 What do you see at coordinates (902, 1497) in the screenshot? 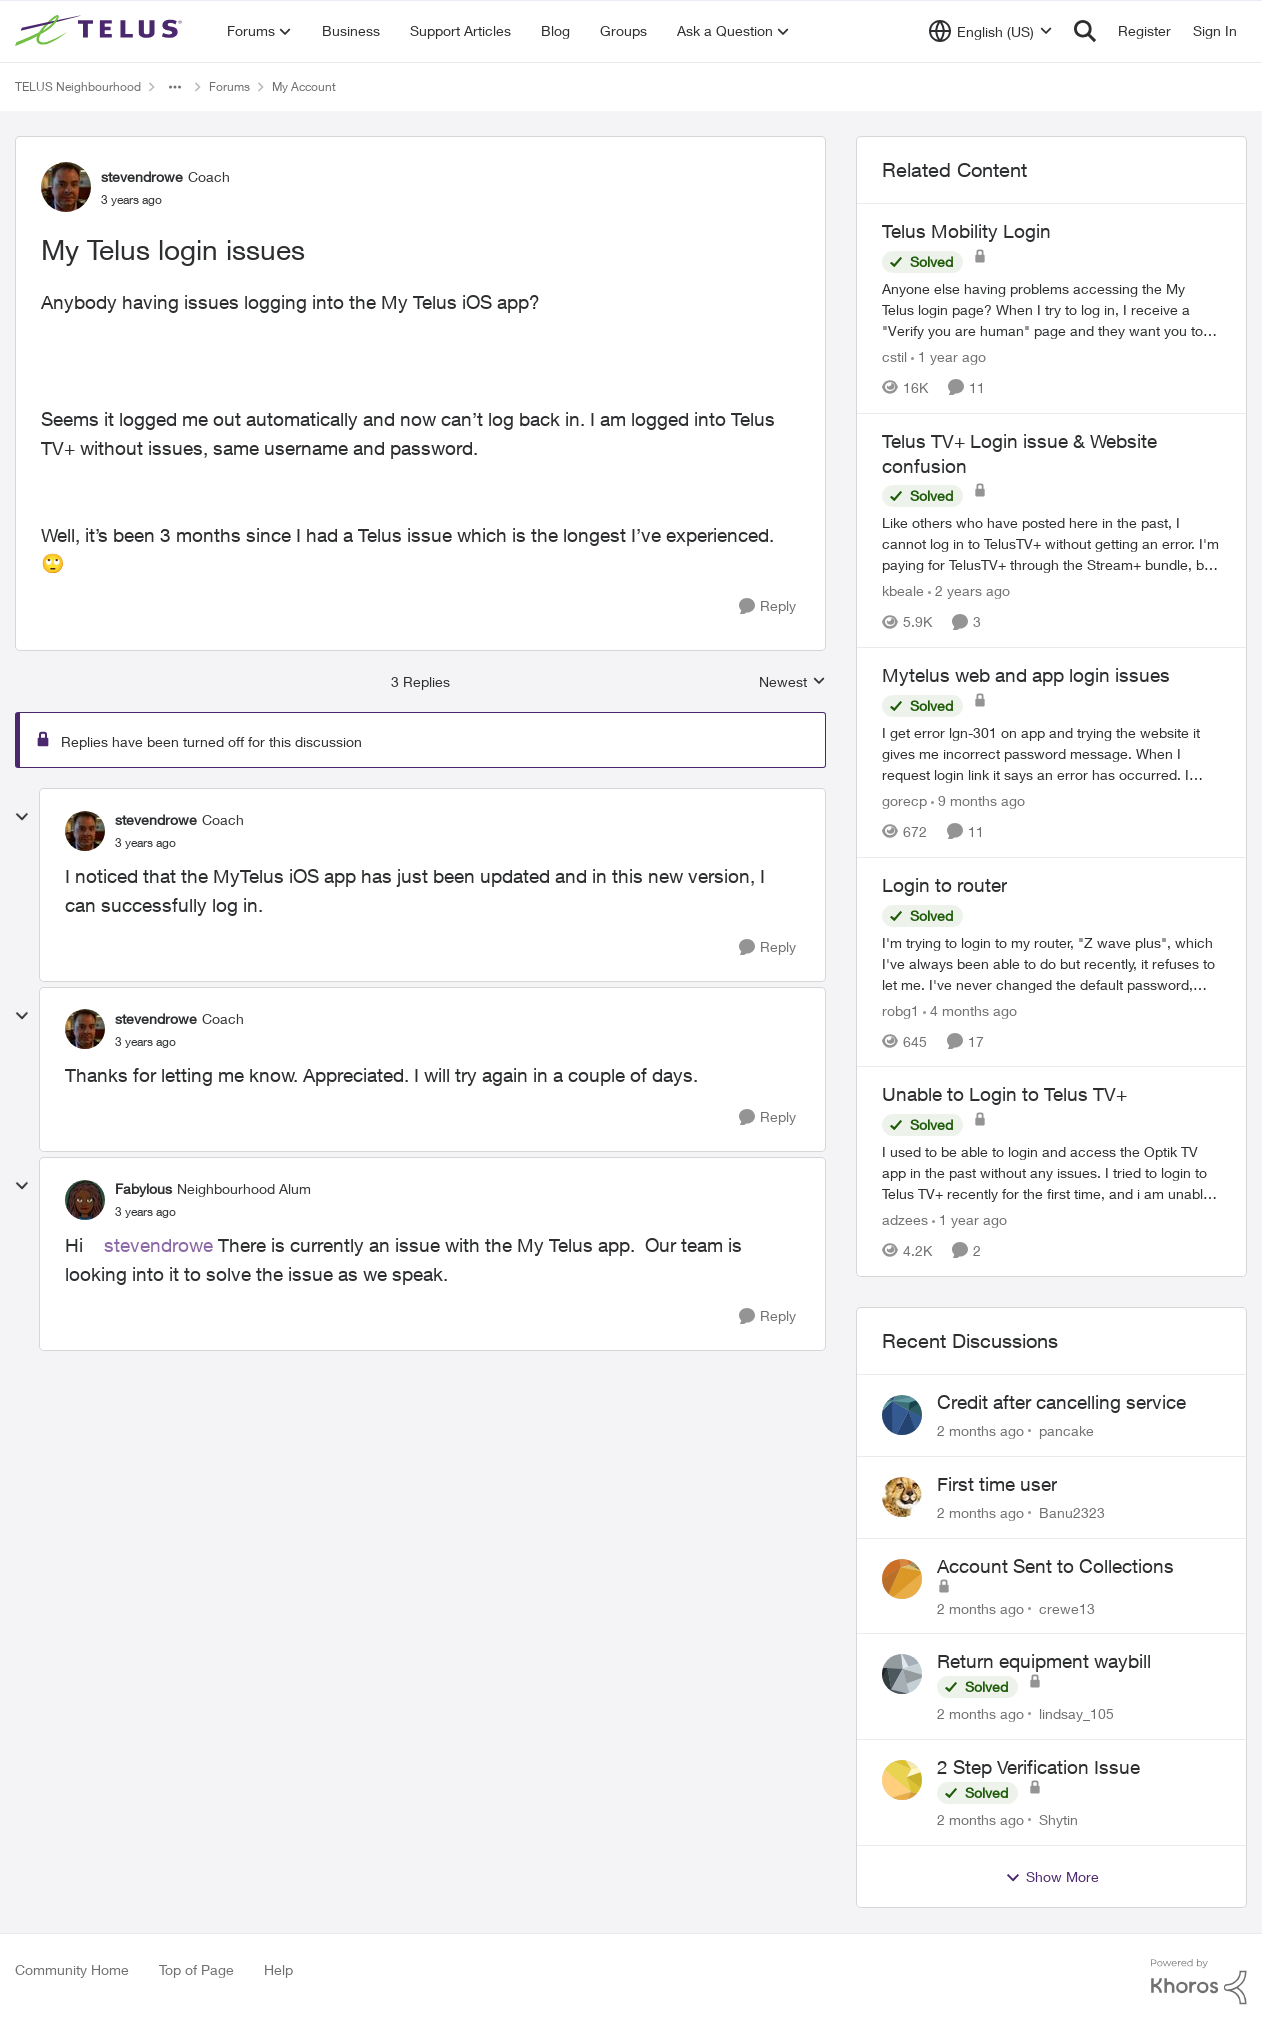
I see `[View Profile: Banu2323,]` at bounding box center [902, 1497].